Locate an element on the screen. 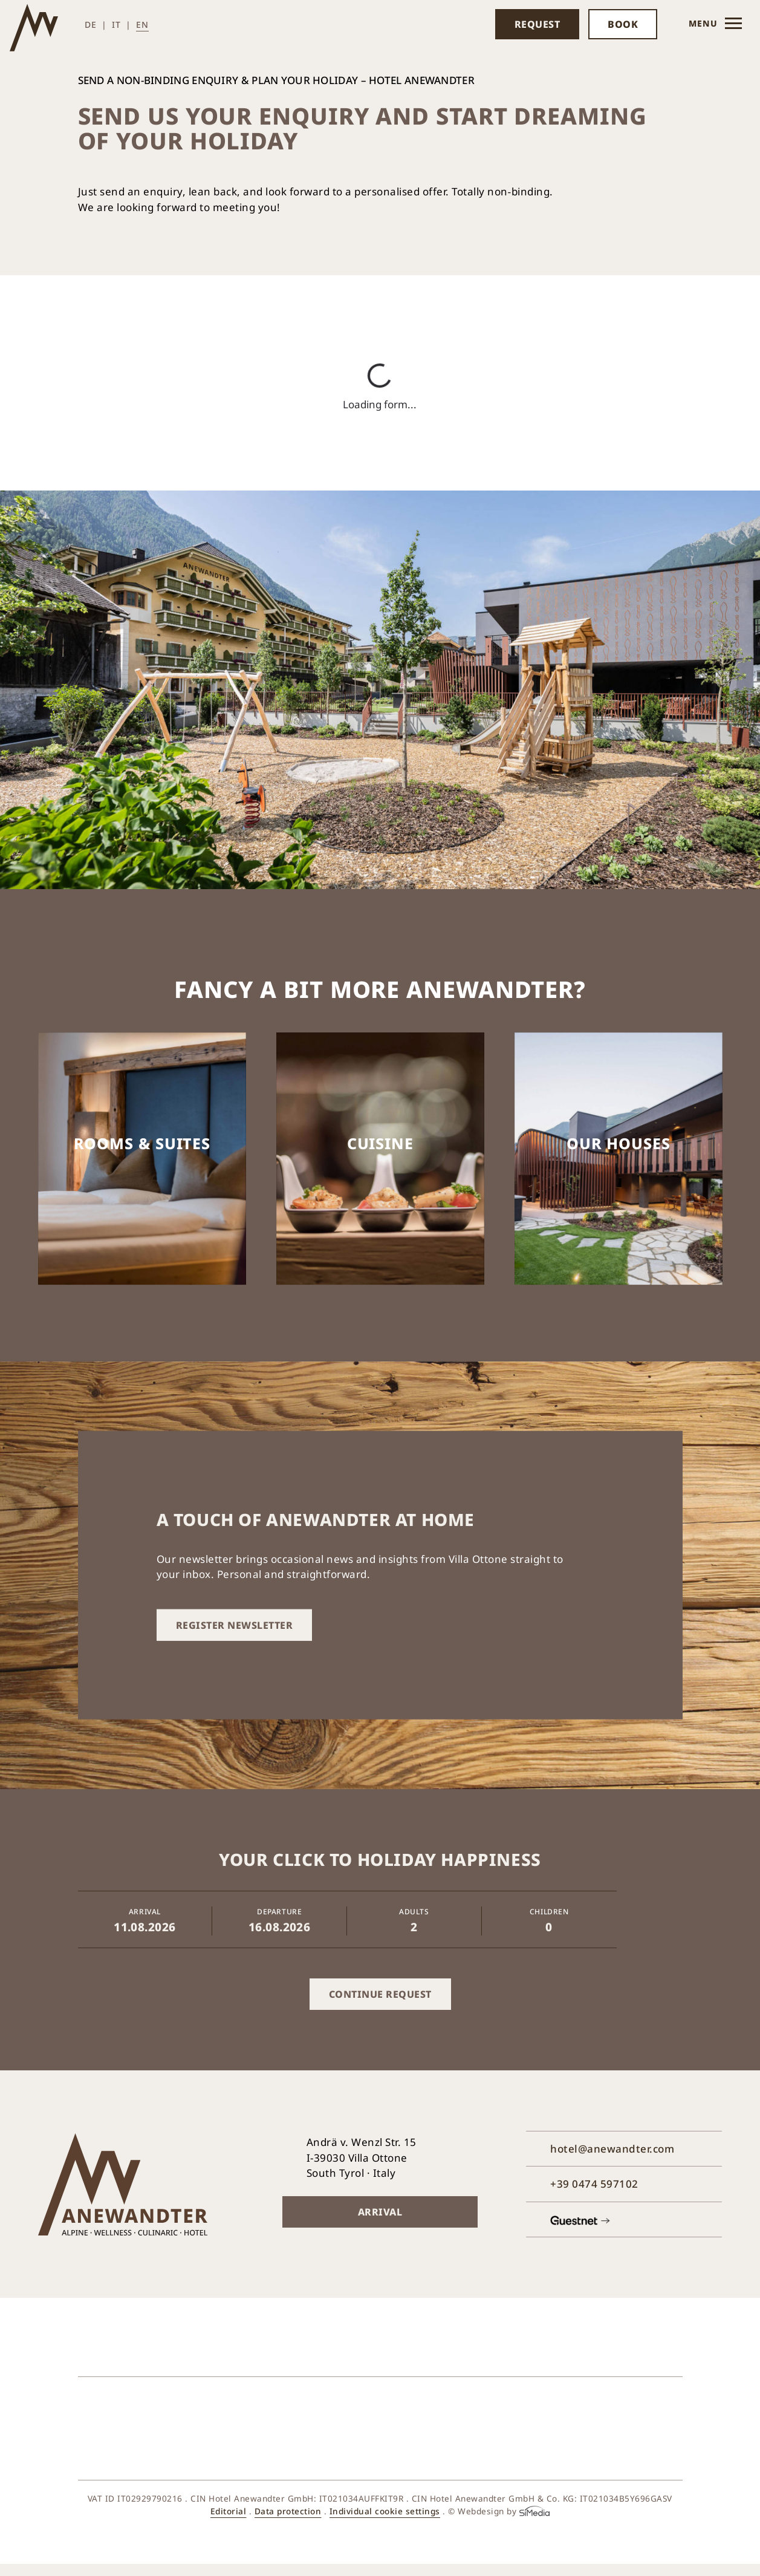 The image size is (760, 2576). hotel@anewandter.com is located at coordinates (612, 2149).